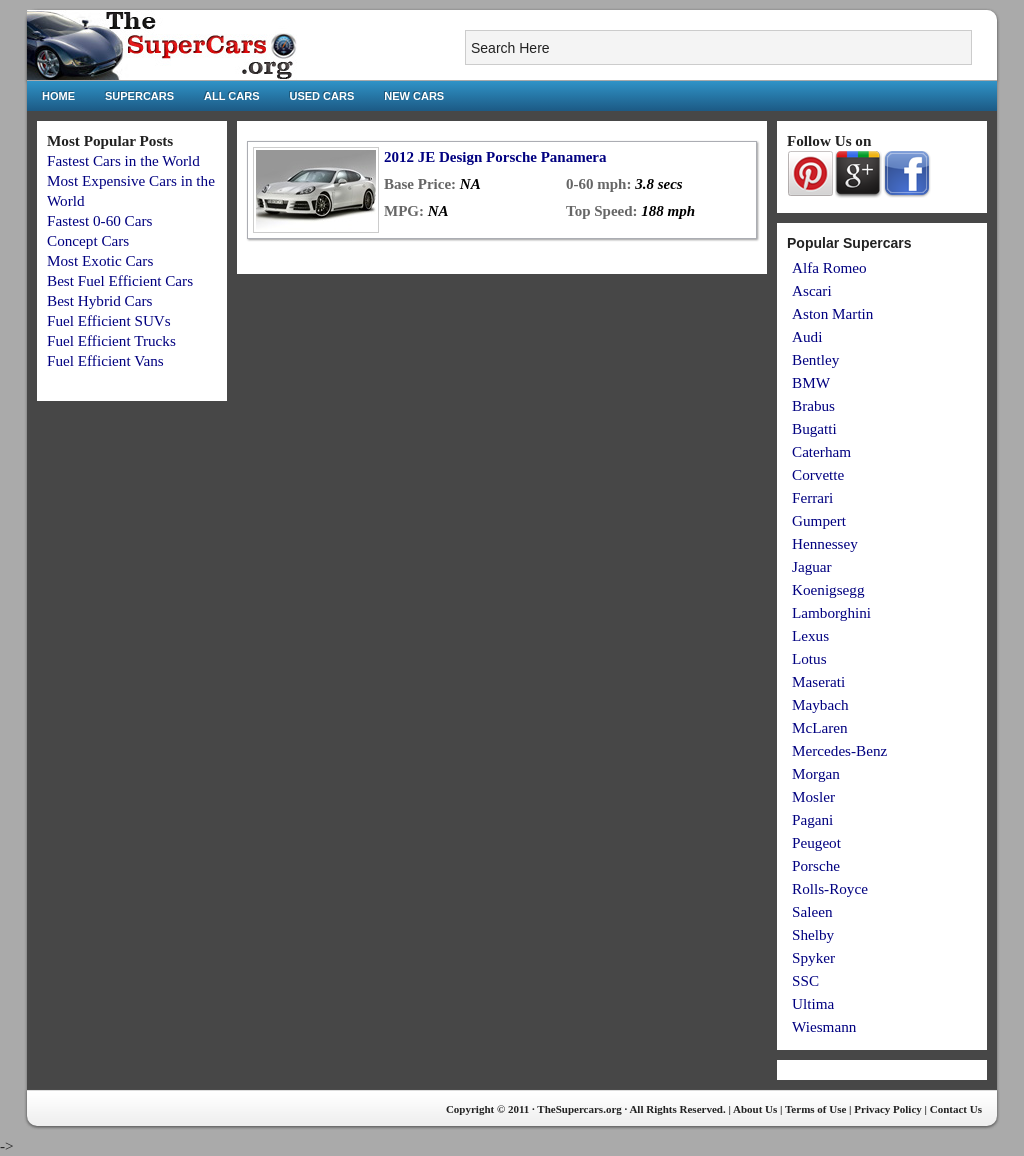  I want to click on Lamborghini, so click(831, 612).